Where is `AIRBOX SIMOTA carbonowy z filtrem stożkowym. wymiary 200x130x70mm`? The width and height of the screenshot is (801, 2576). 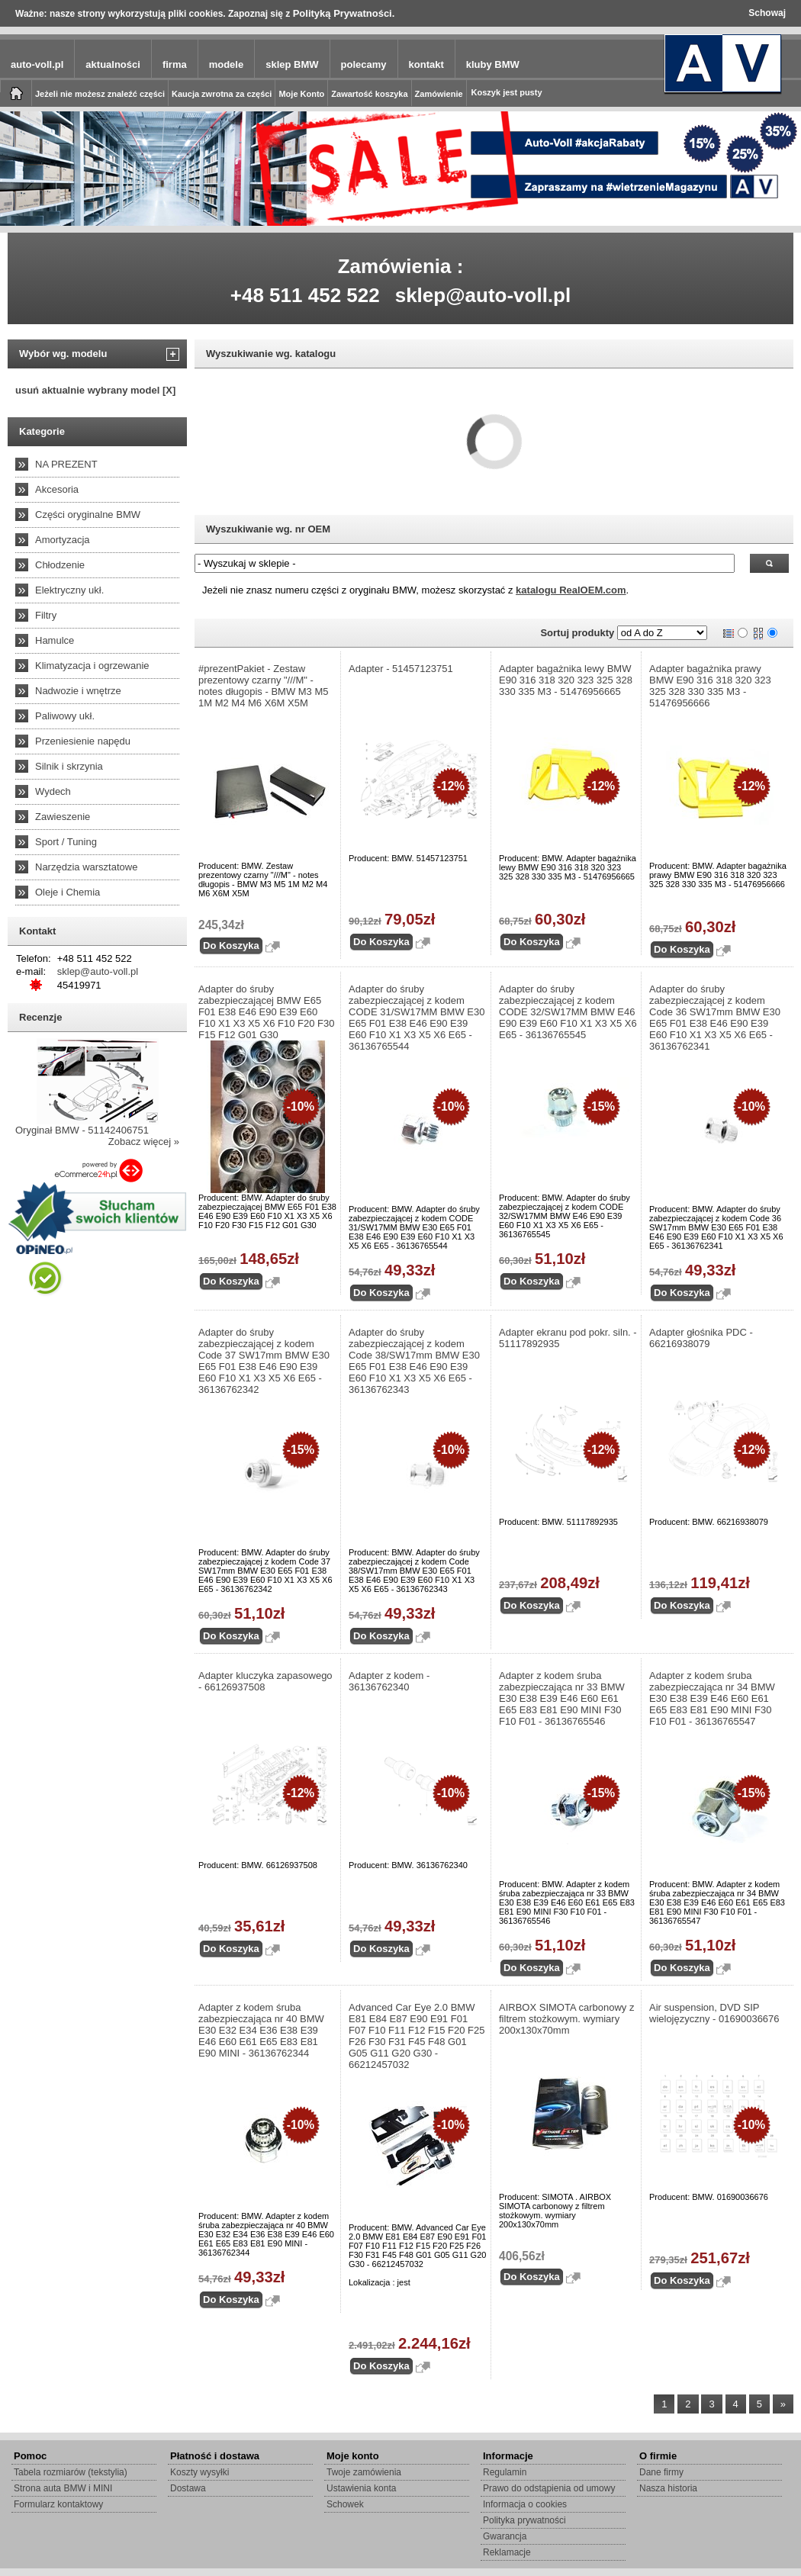 AIRBOX SIMOTA carbonowy z filtrem stożkowym. wymiary 200x130x70mm is located at coordinates (566, 2019).